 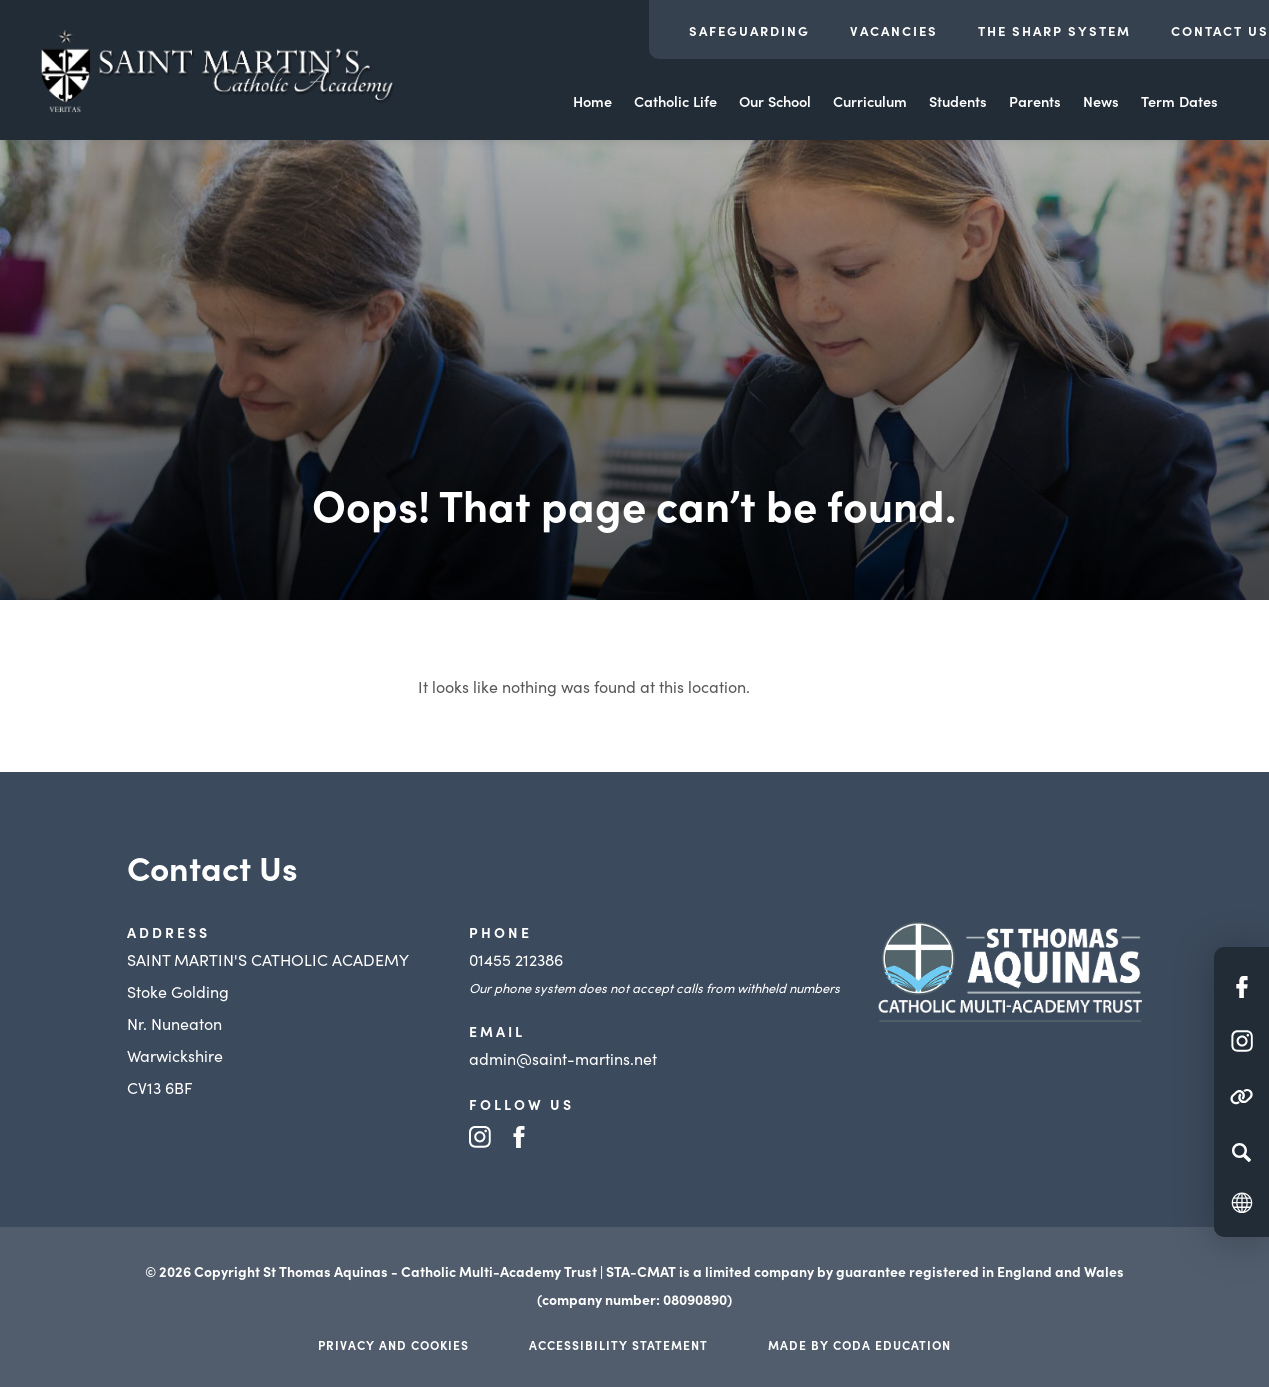 What do you see at coordinates (1220, 30) in the screenshot?
I see `Contact Us` at bounding box center [1220, 30].